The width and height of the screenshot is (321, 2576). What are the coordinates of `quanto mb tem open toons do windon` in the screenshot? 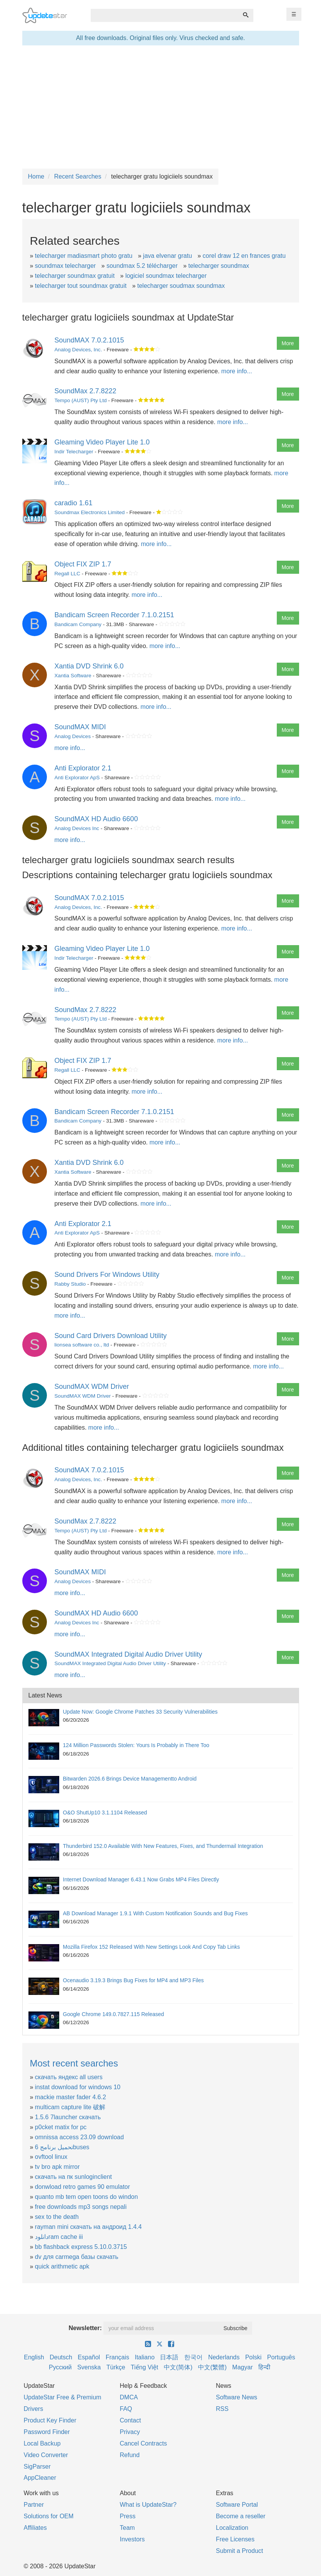 It's located at (86, 2196).